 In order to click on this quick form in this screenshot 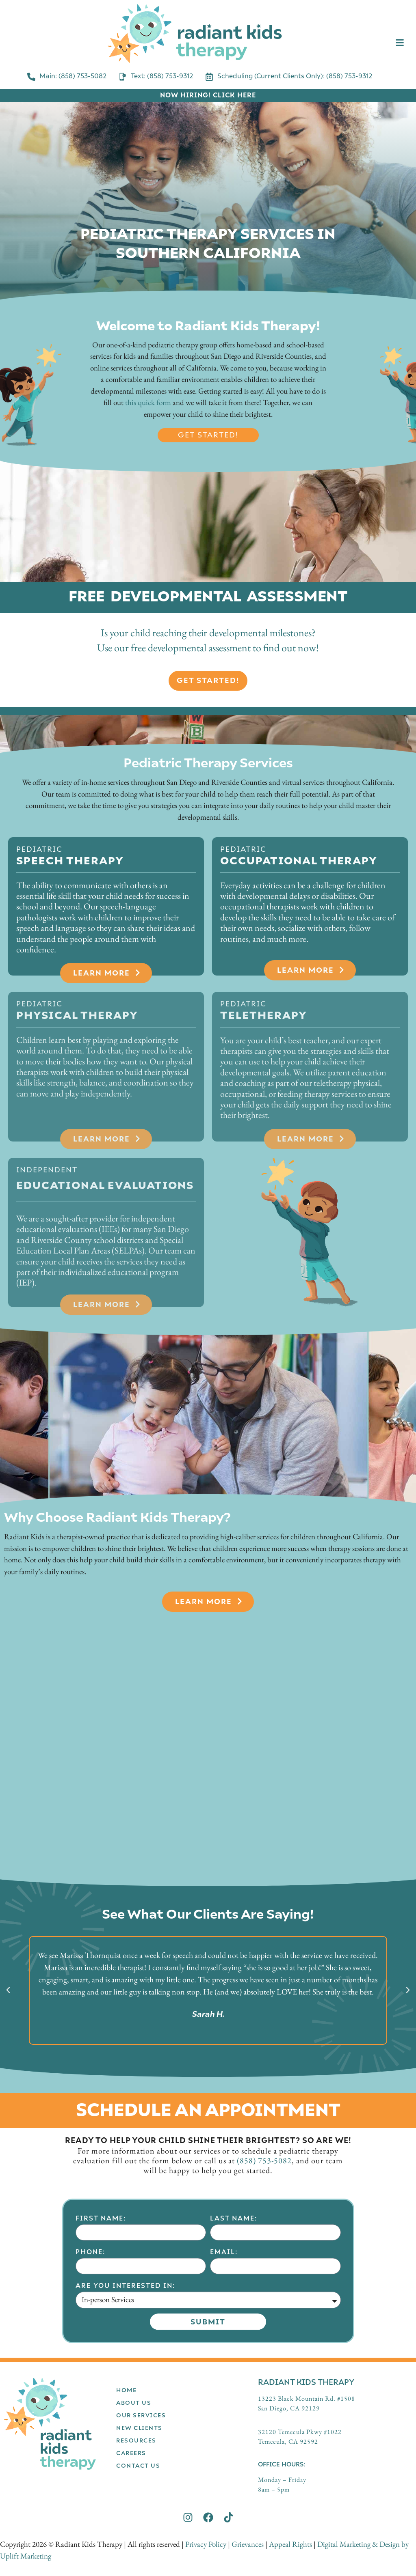, I will do `click(148, 402)`.